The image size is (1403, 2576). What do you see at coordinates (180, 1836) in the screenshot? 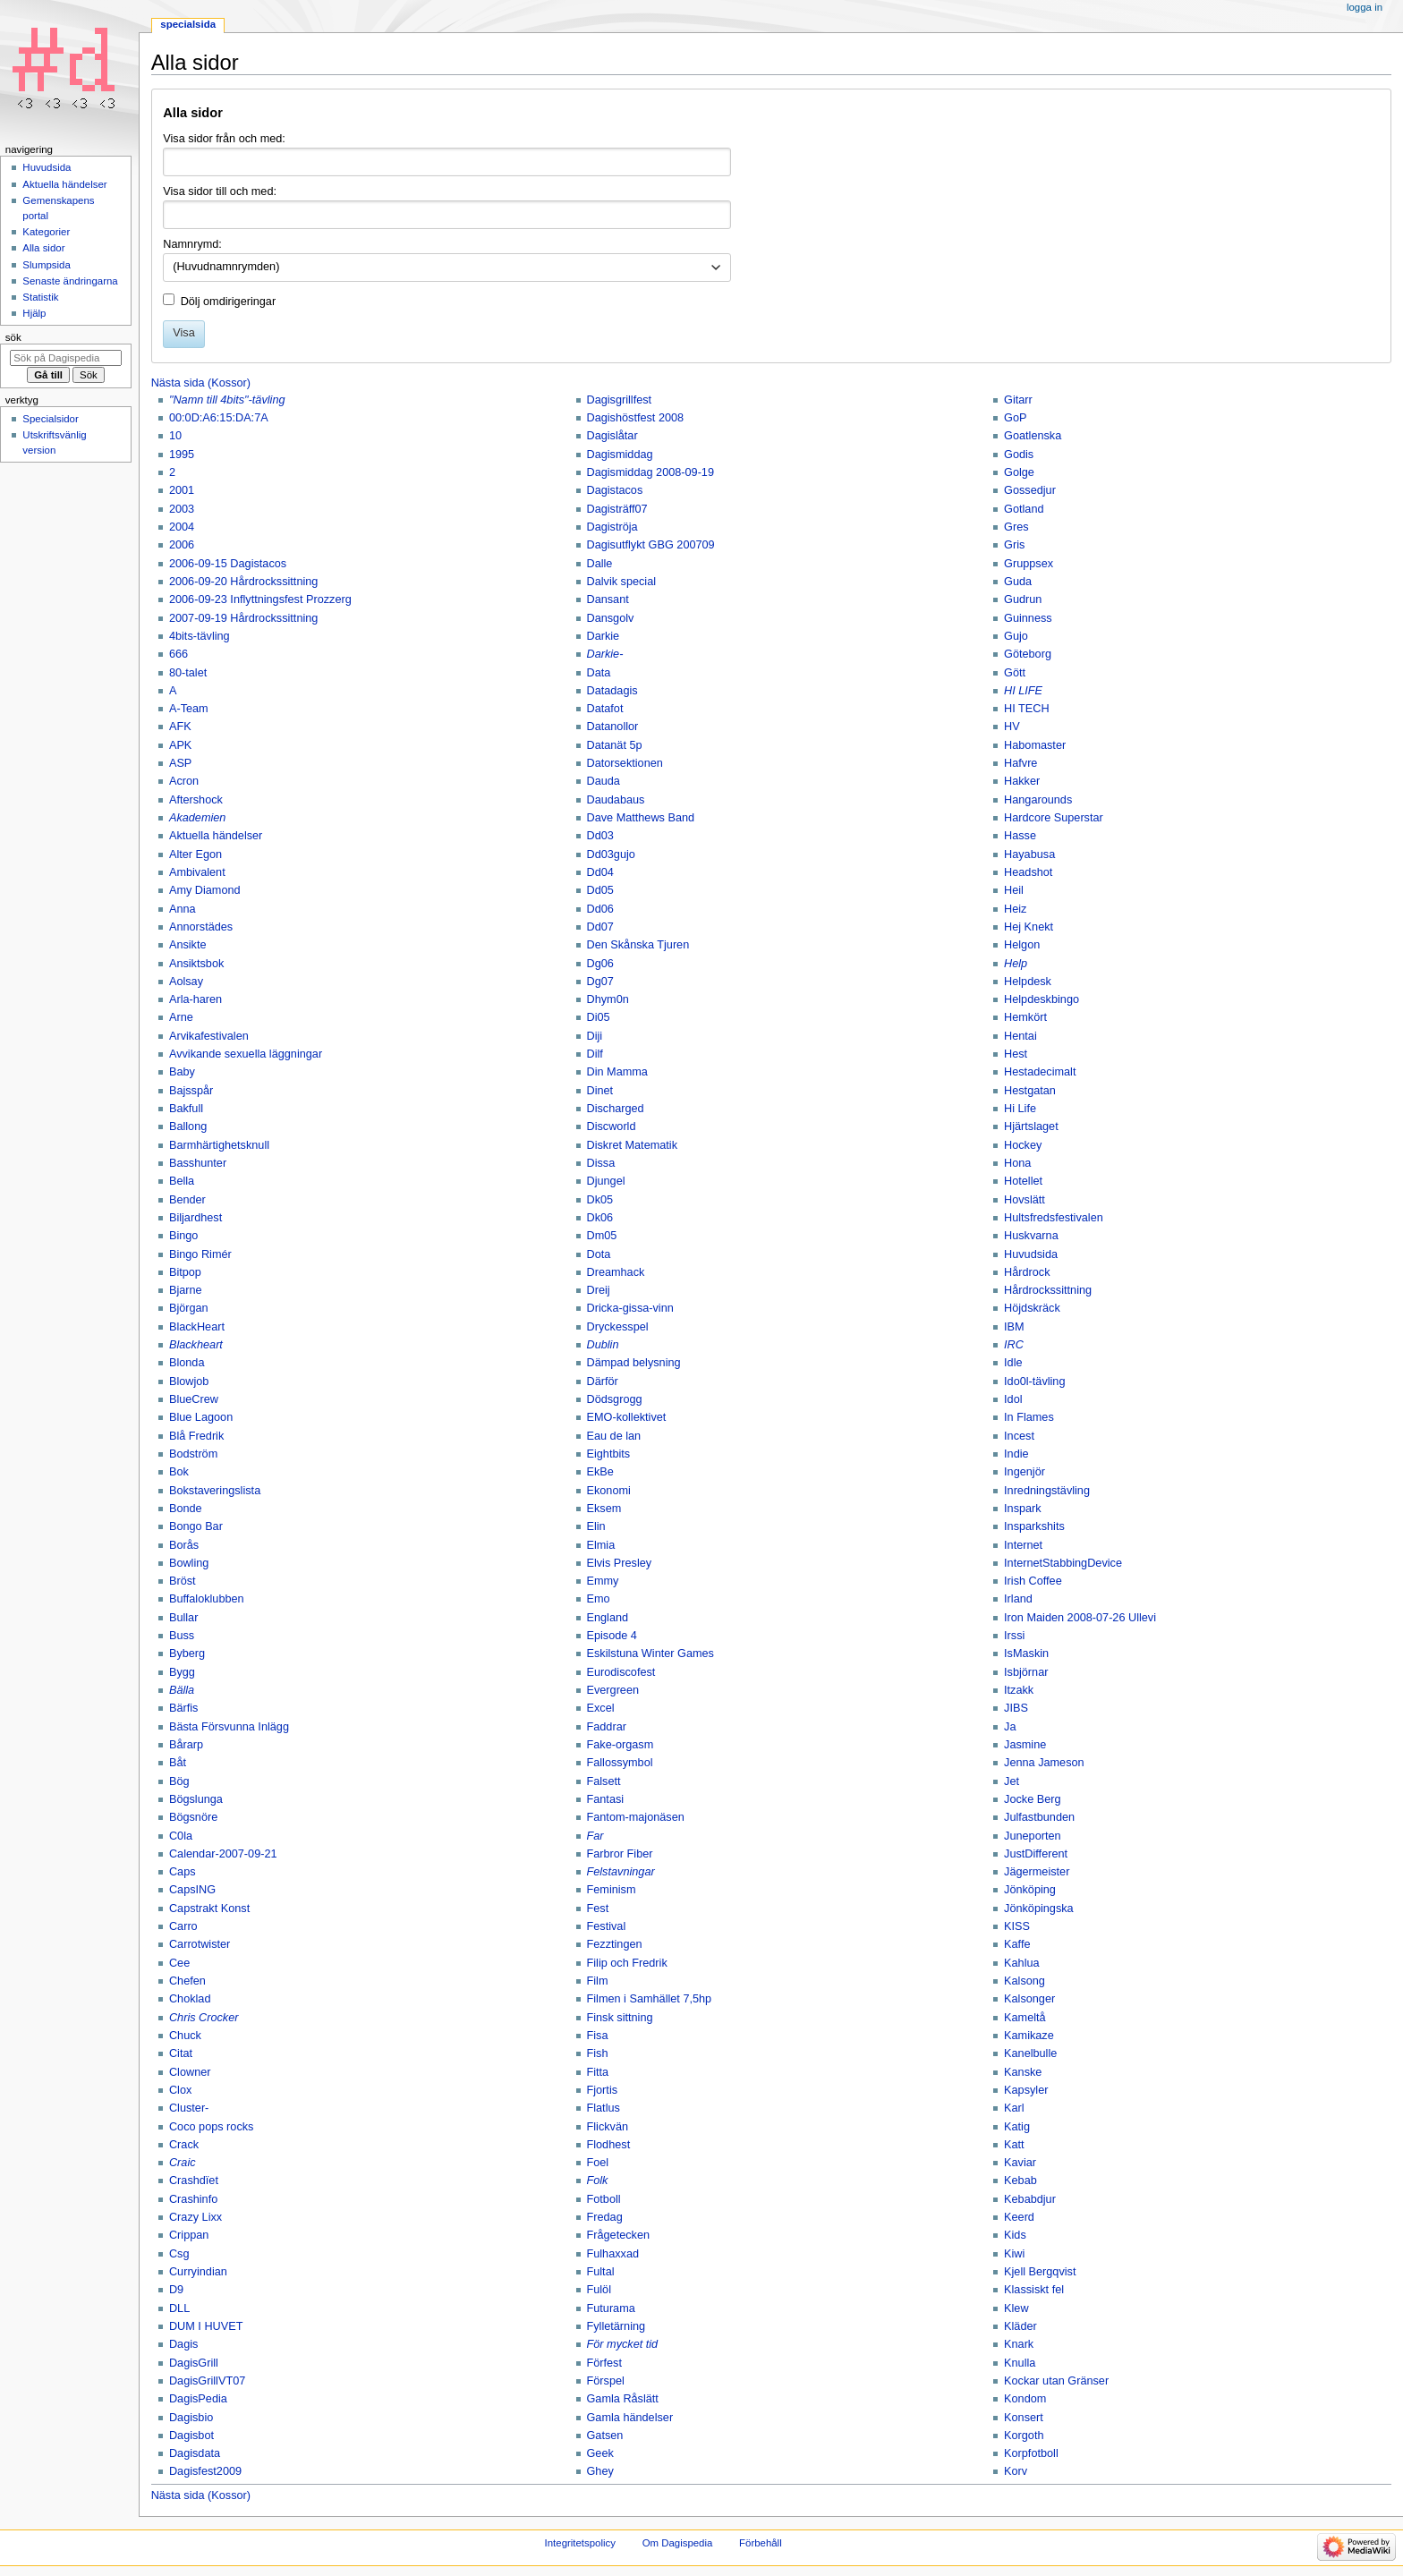
I see `C0la` at bounding box center [180, 1836].